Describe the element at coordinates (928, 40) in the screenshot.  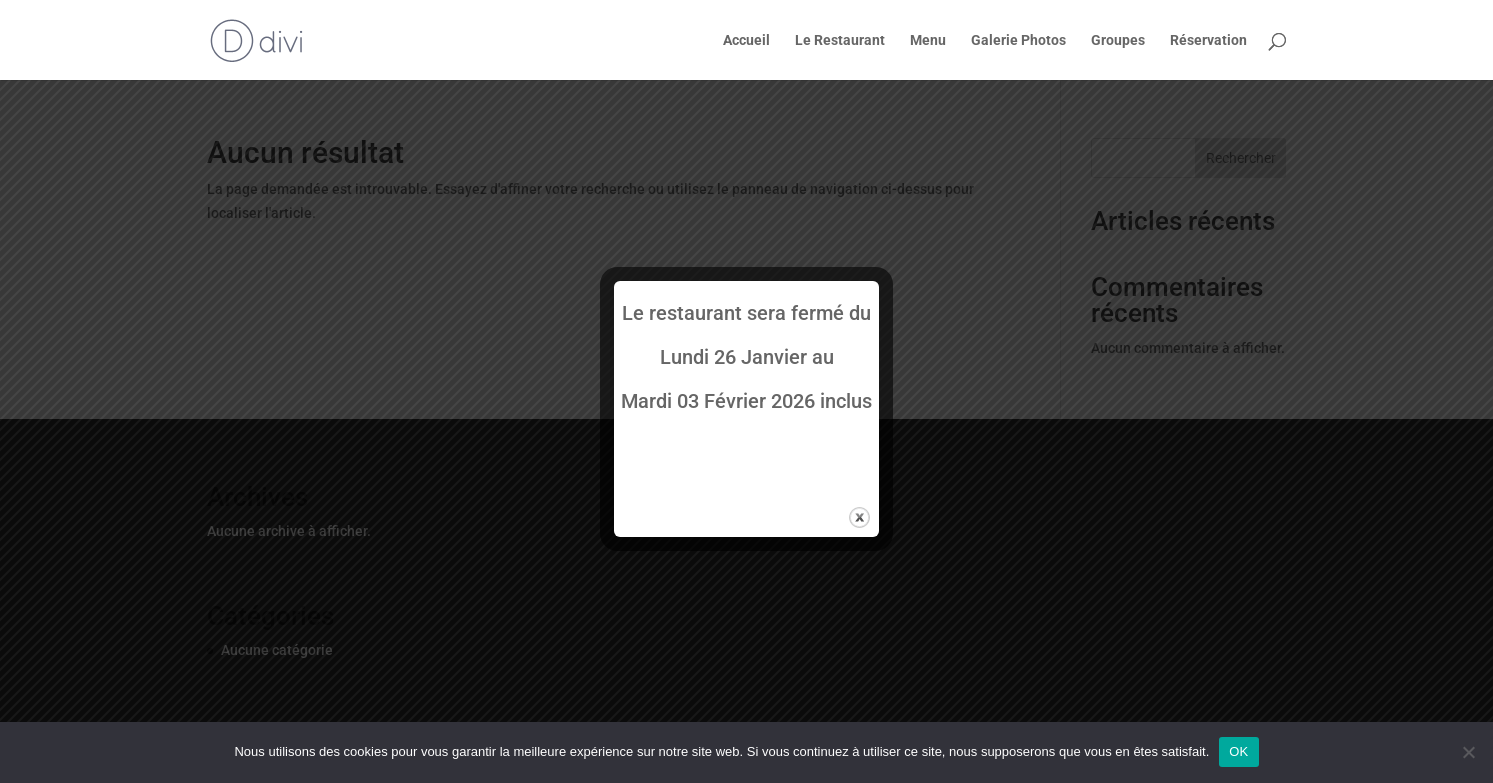
I see `Menu` at that location.